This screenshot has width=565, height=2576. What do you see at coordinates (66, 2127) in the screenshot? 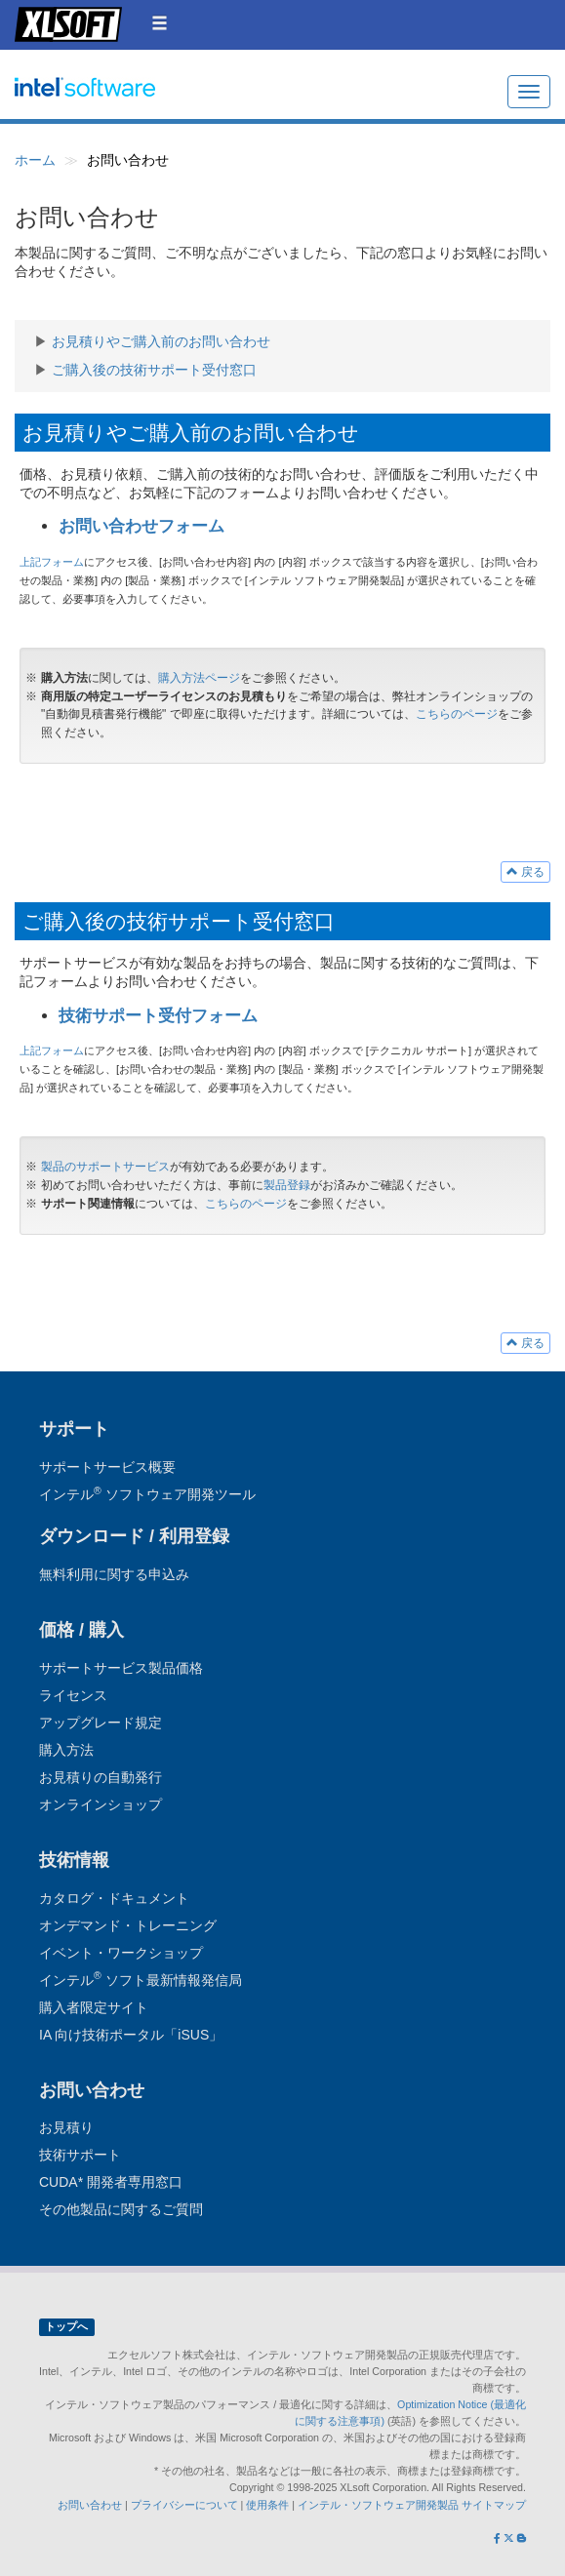
I see `お見積り` at bounding box center [66, 2127].